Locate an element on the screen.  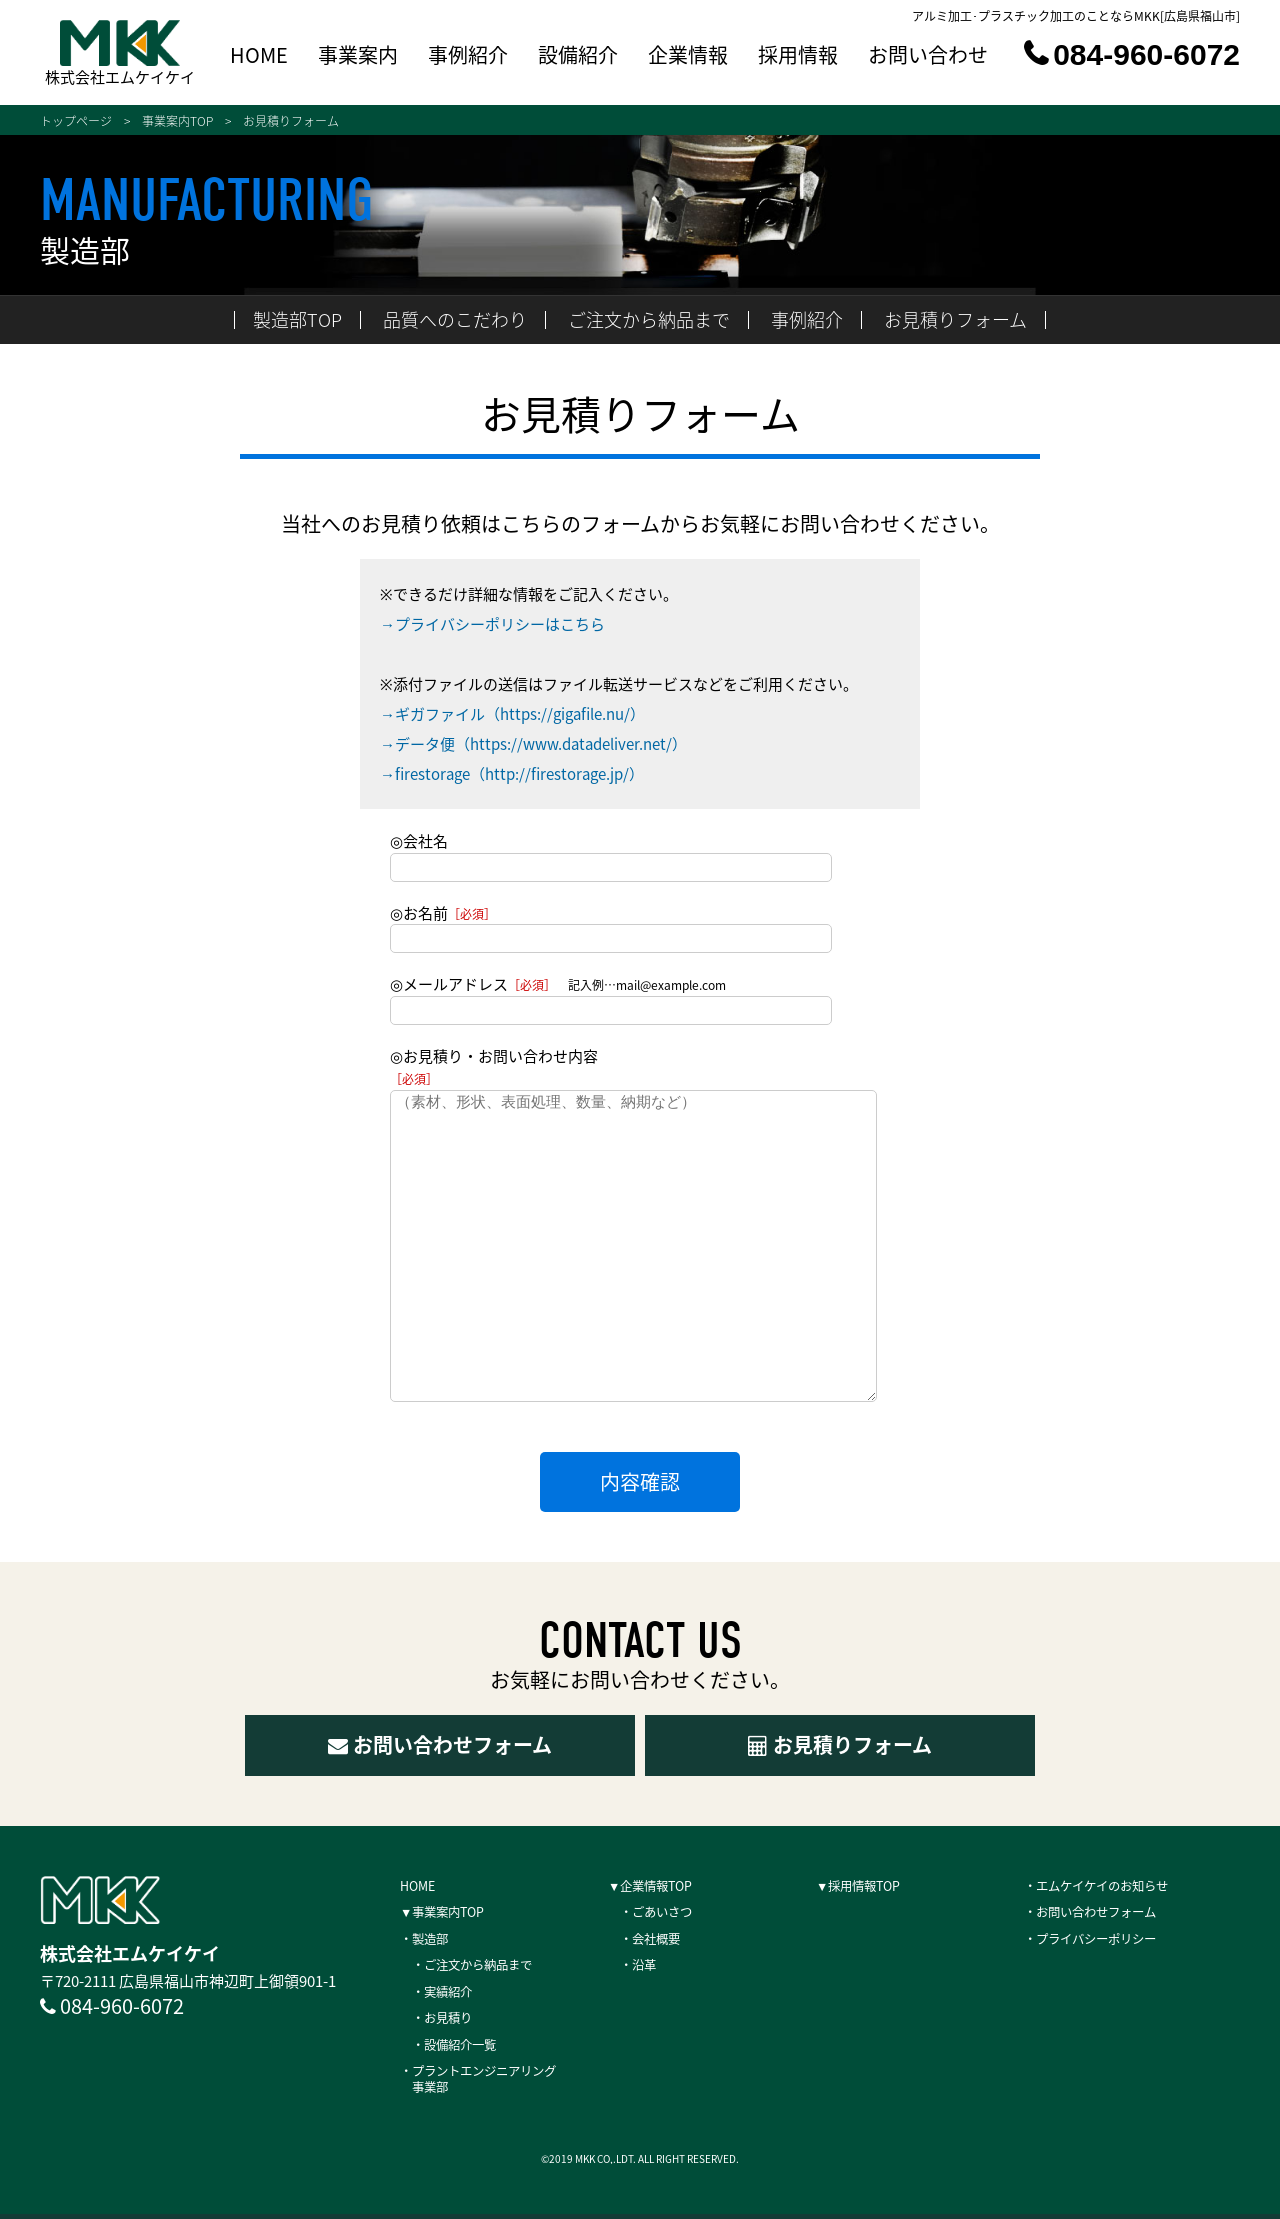
・実績紹介 is located at coordinates (445, 1993).